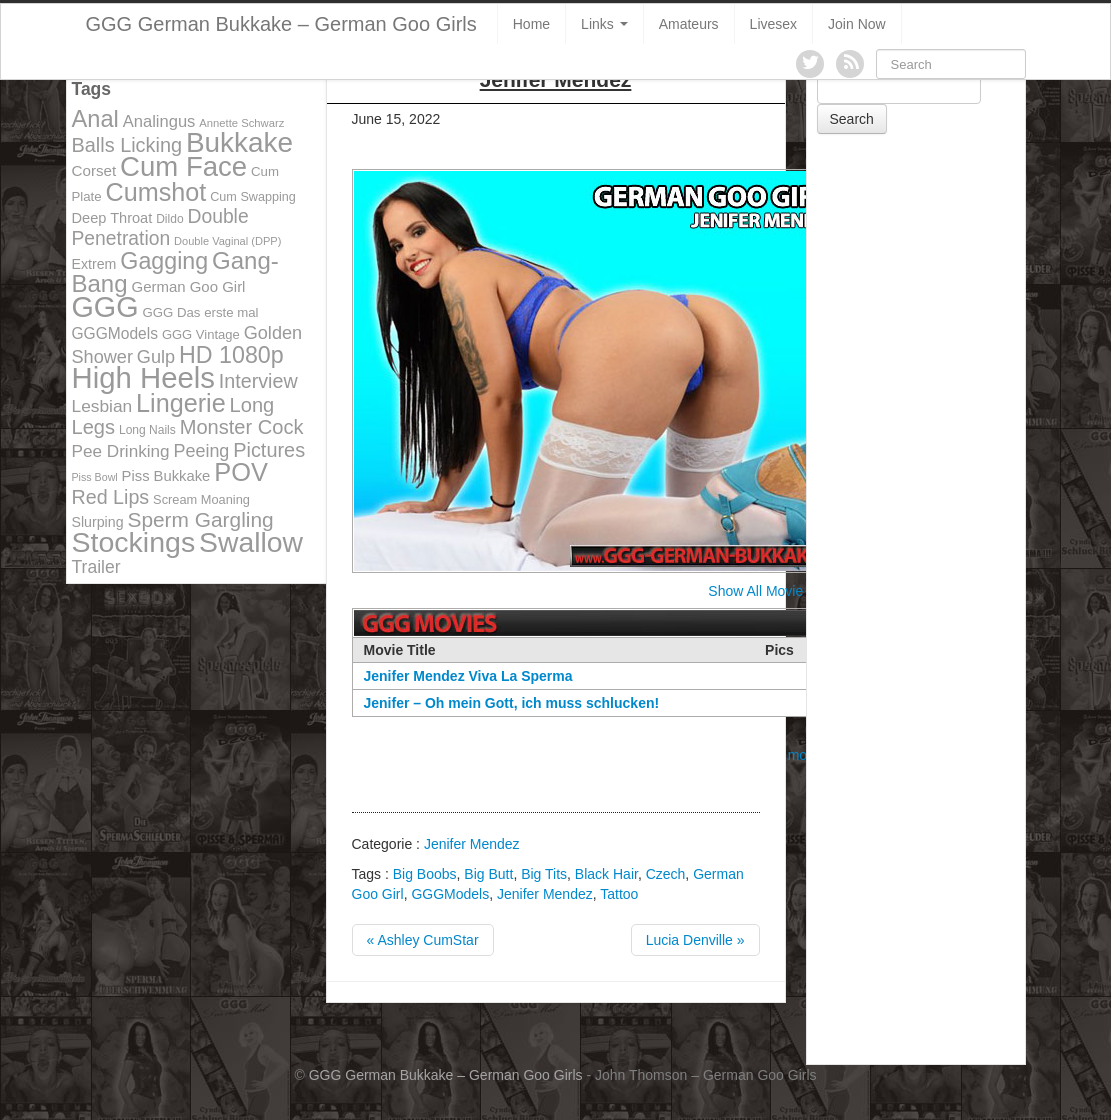  I want to click on Dildo [Dildo (100 items)], so click(169, 219).